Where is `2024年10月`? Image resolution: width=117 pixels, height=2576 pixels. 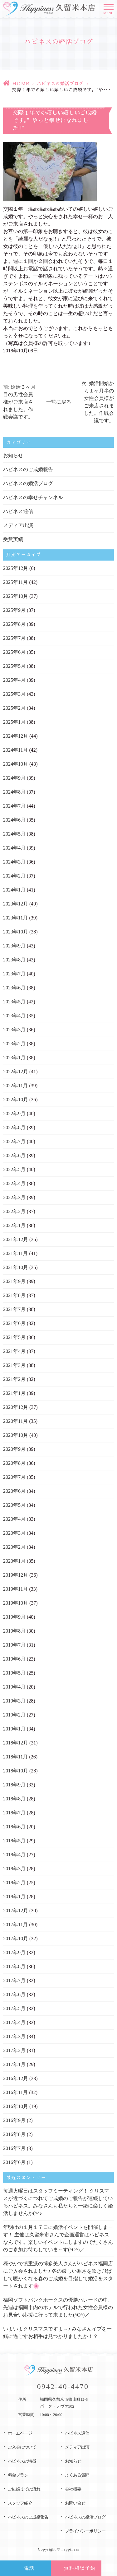
2024年10月 is located at coordinates (15, 764).